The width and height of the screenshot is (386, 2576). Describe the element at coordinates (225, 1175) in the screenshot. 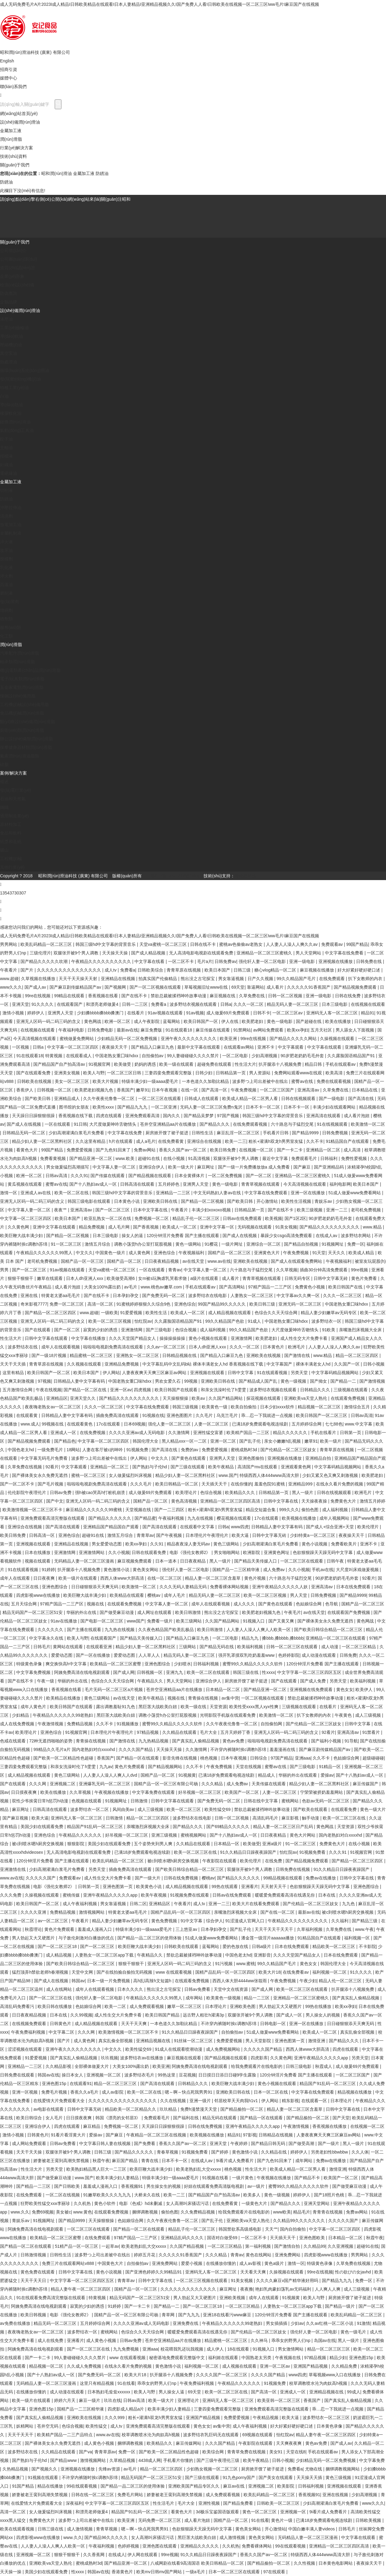

I see `一区二区免费视频` at that location.